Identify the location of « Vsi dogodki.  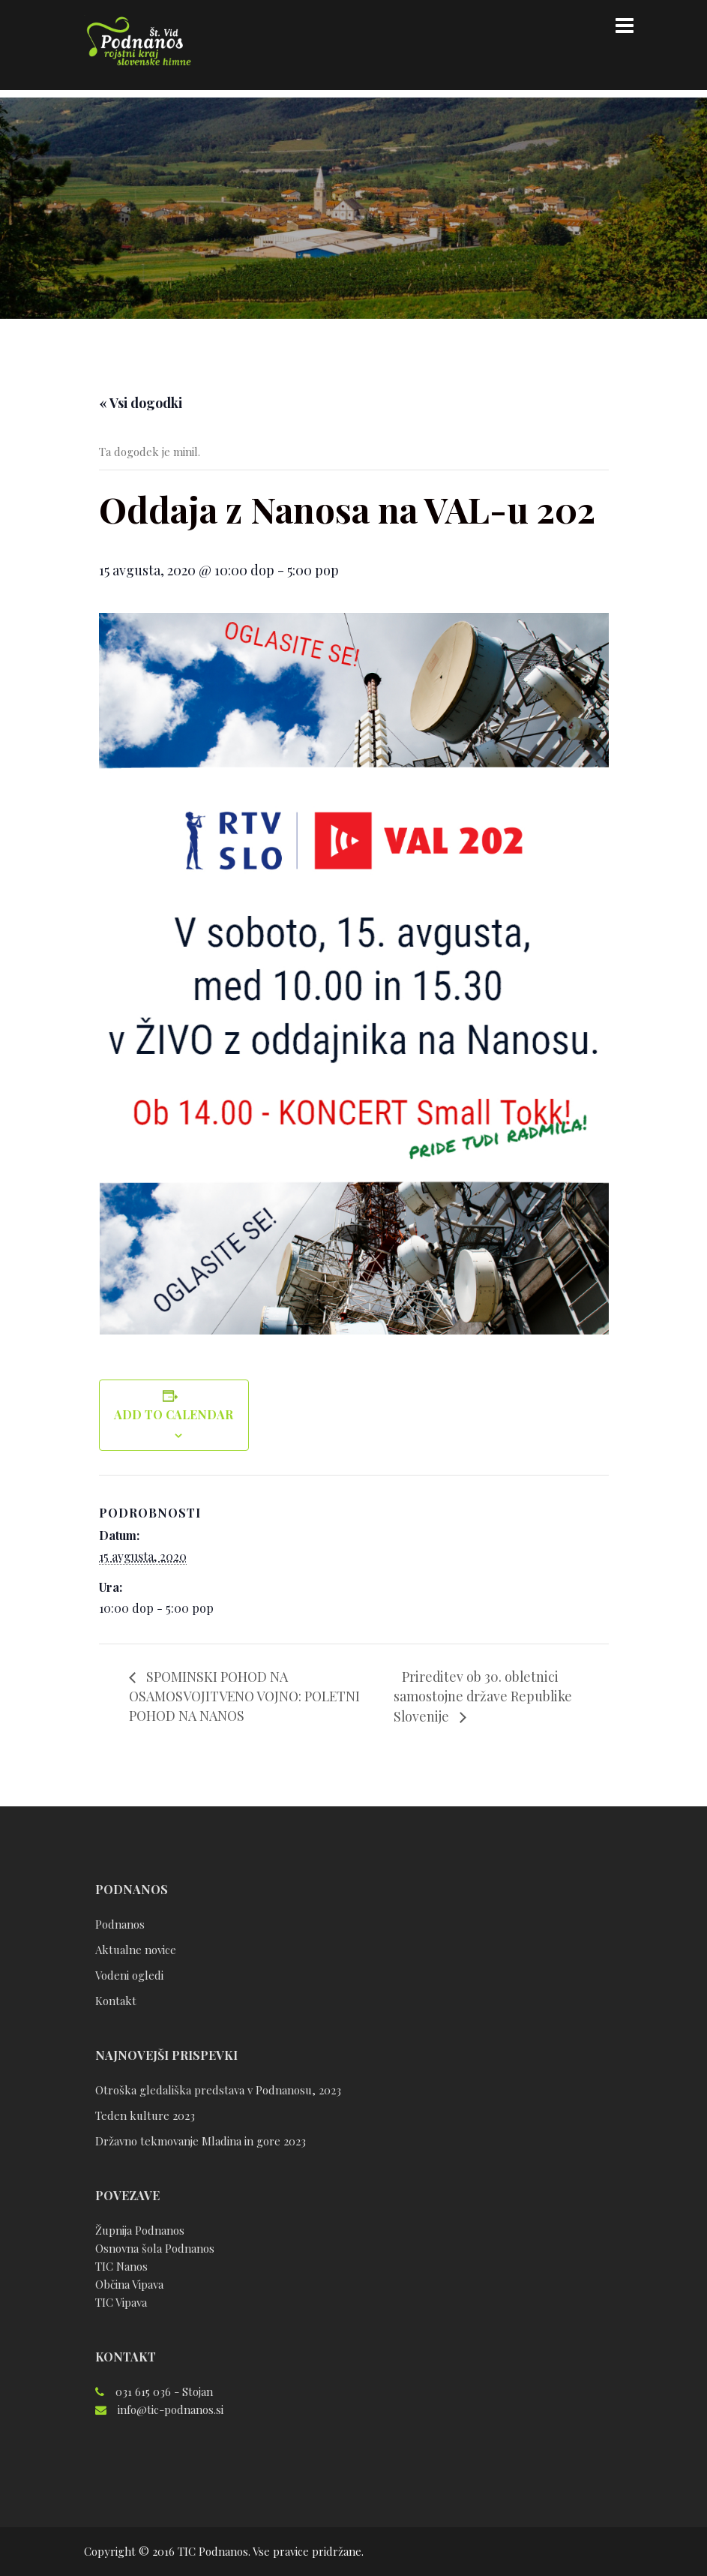
(140, 403).